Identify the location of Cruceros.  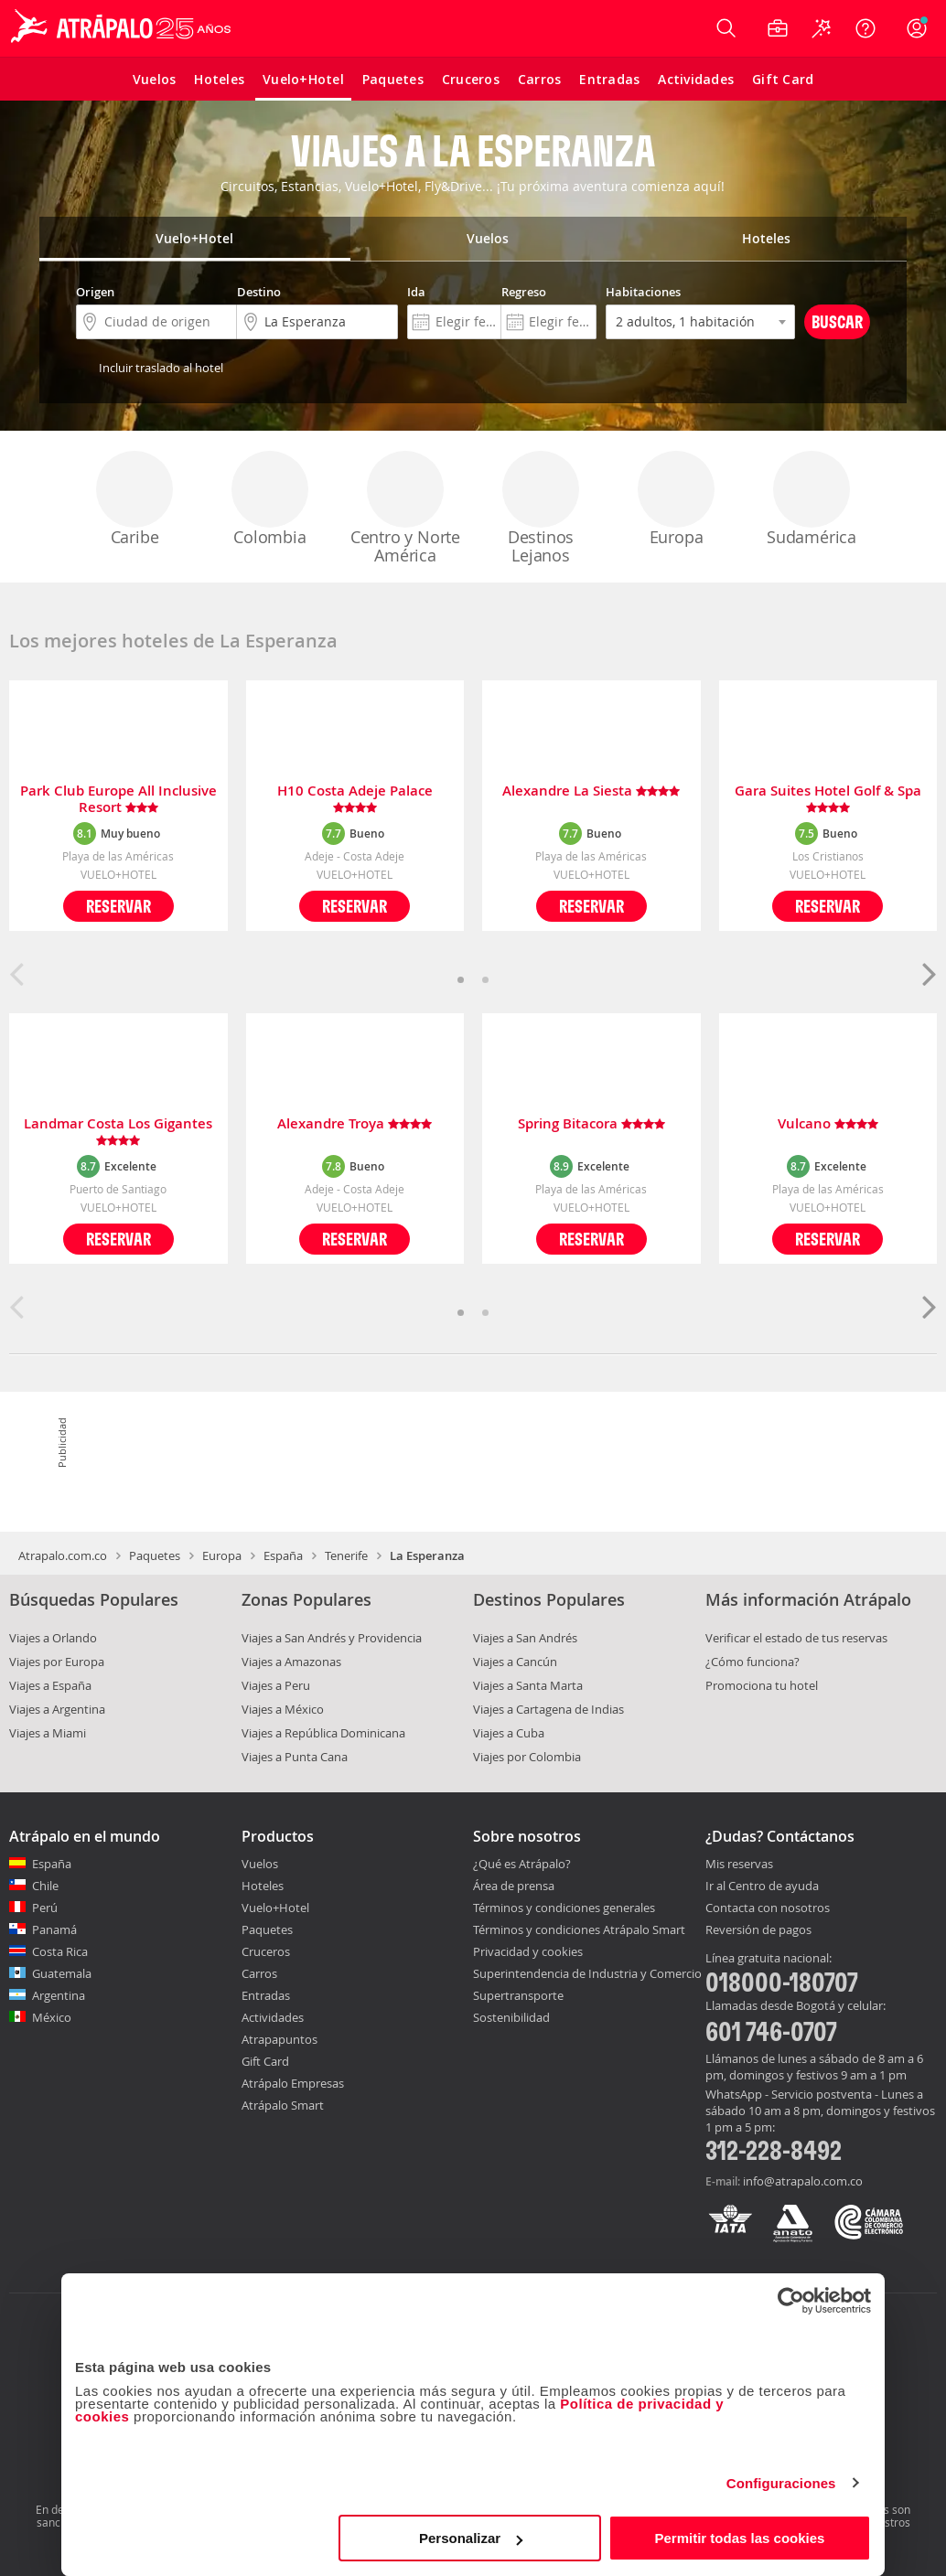
(266, 1951).